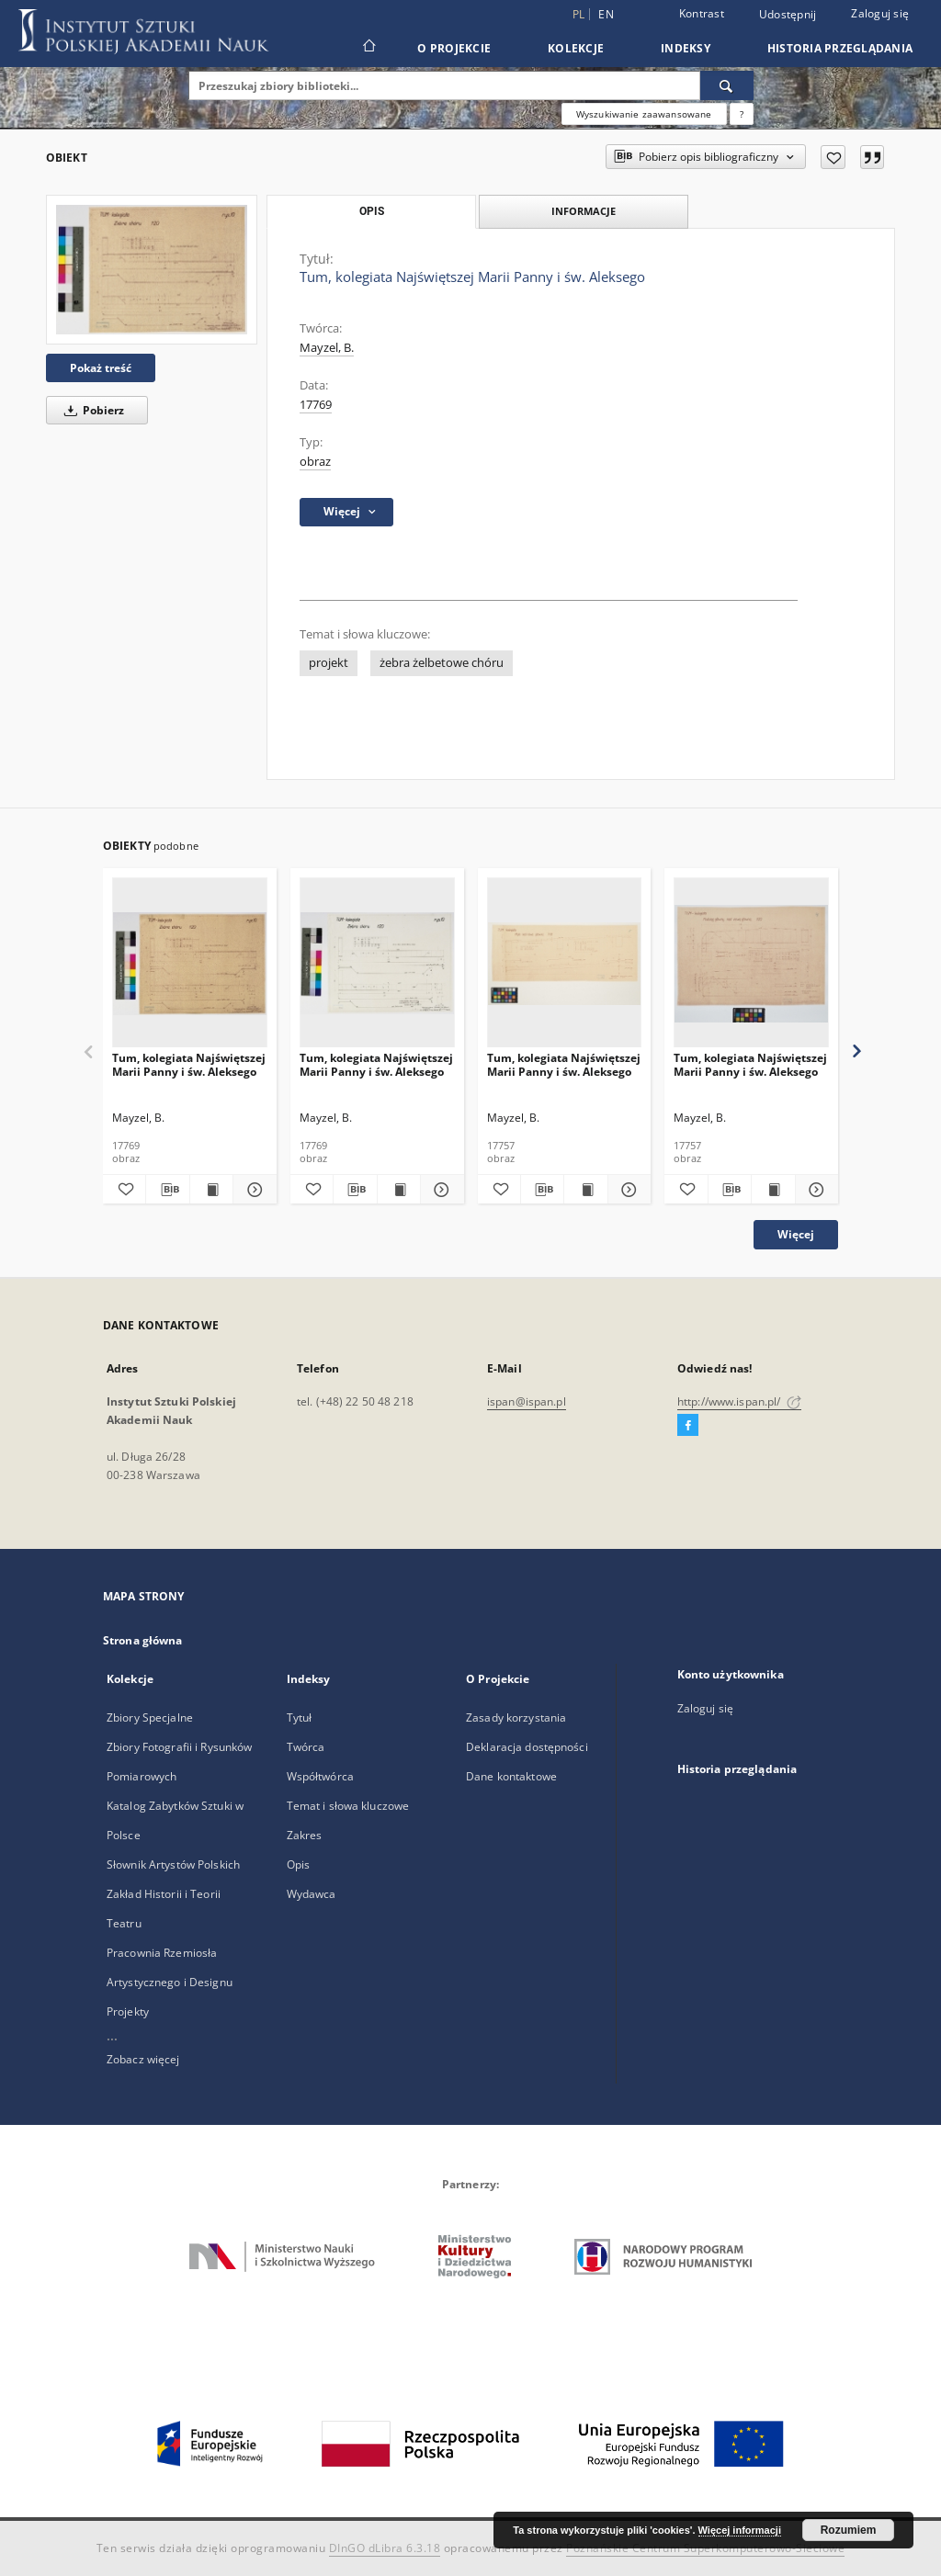  What do you see at coordinates (526, 1401) in the screenshot?
I see `ispan@ispan.pl` at bounding box center [526, 1401].